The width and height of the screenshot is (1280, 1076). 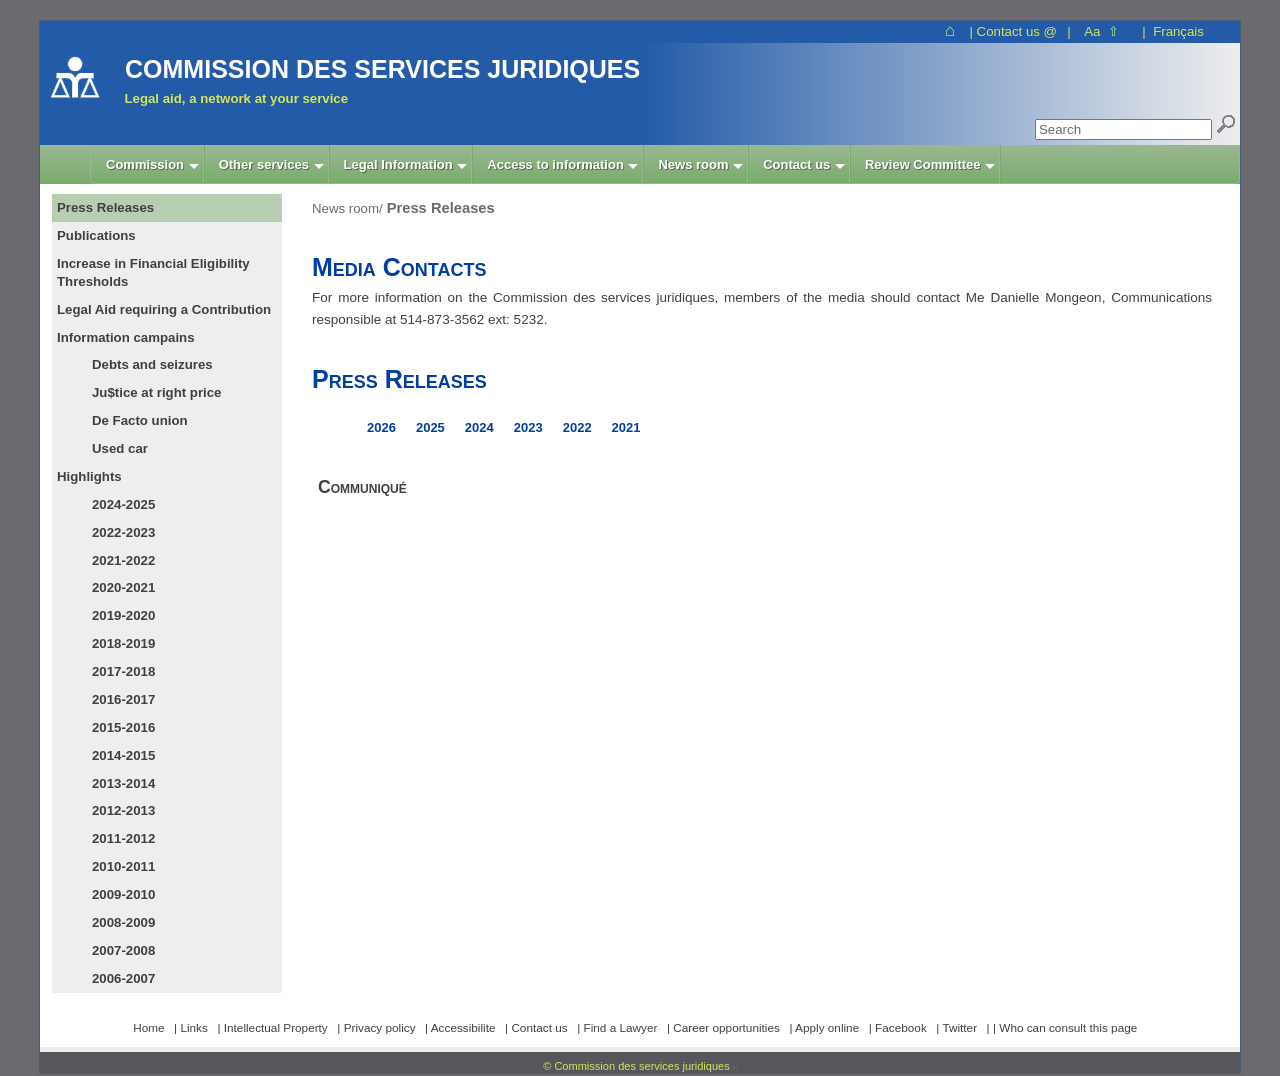 What do you see at coordinates (123, 866) in the screenshot?
I see `2010-2011` at bounding box center [123, 866].